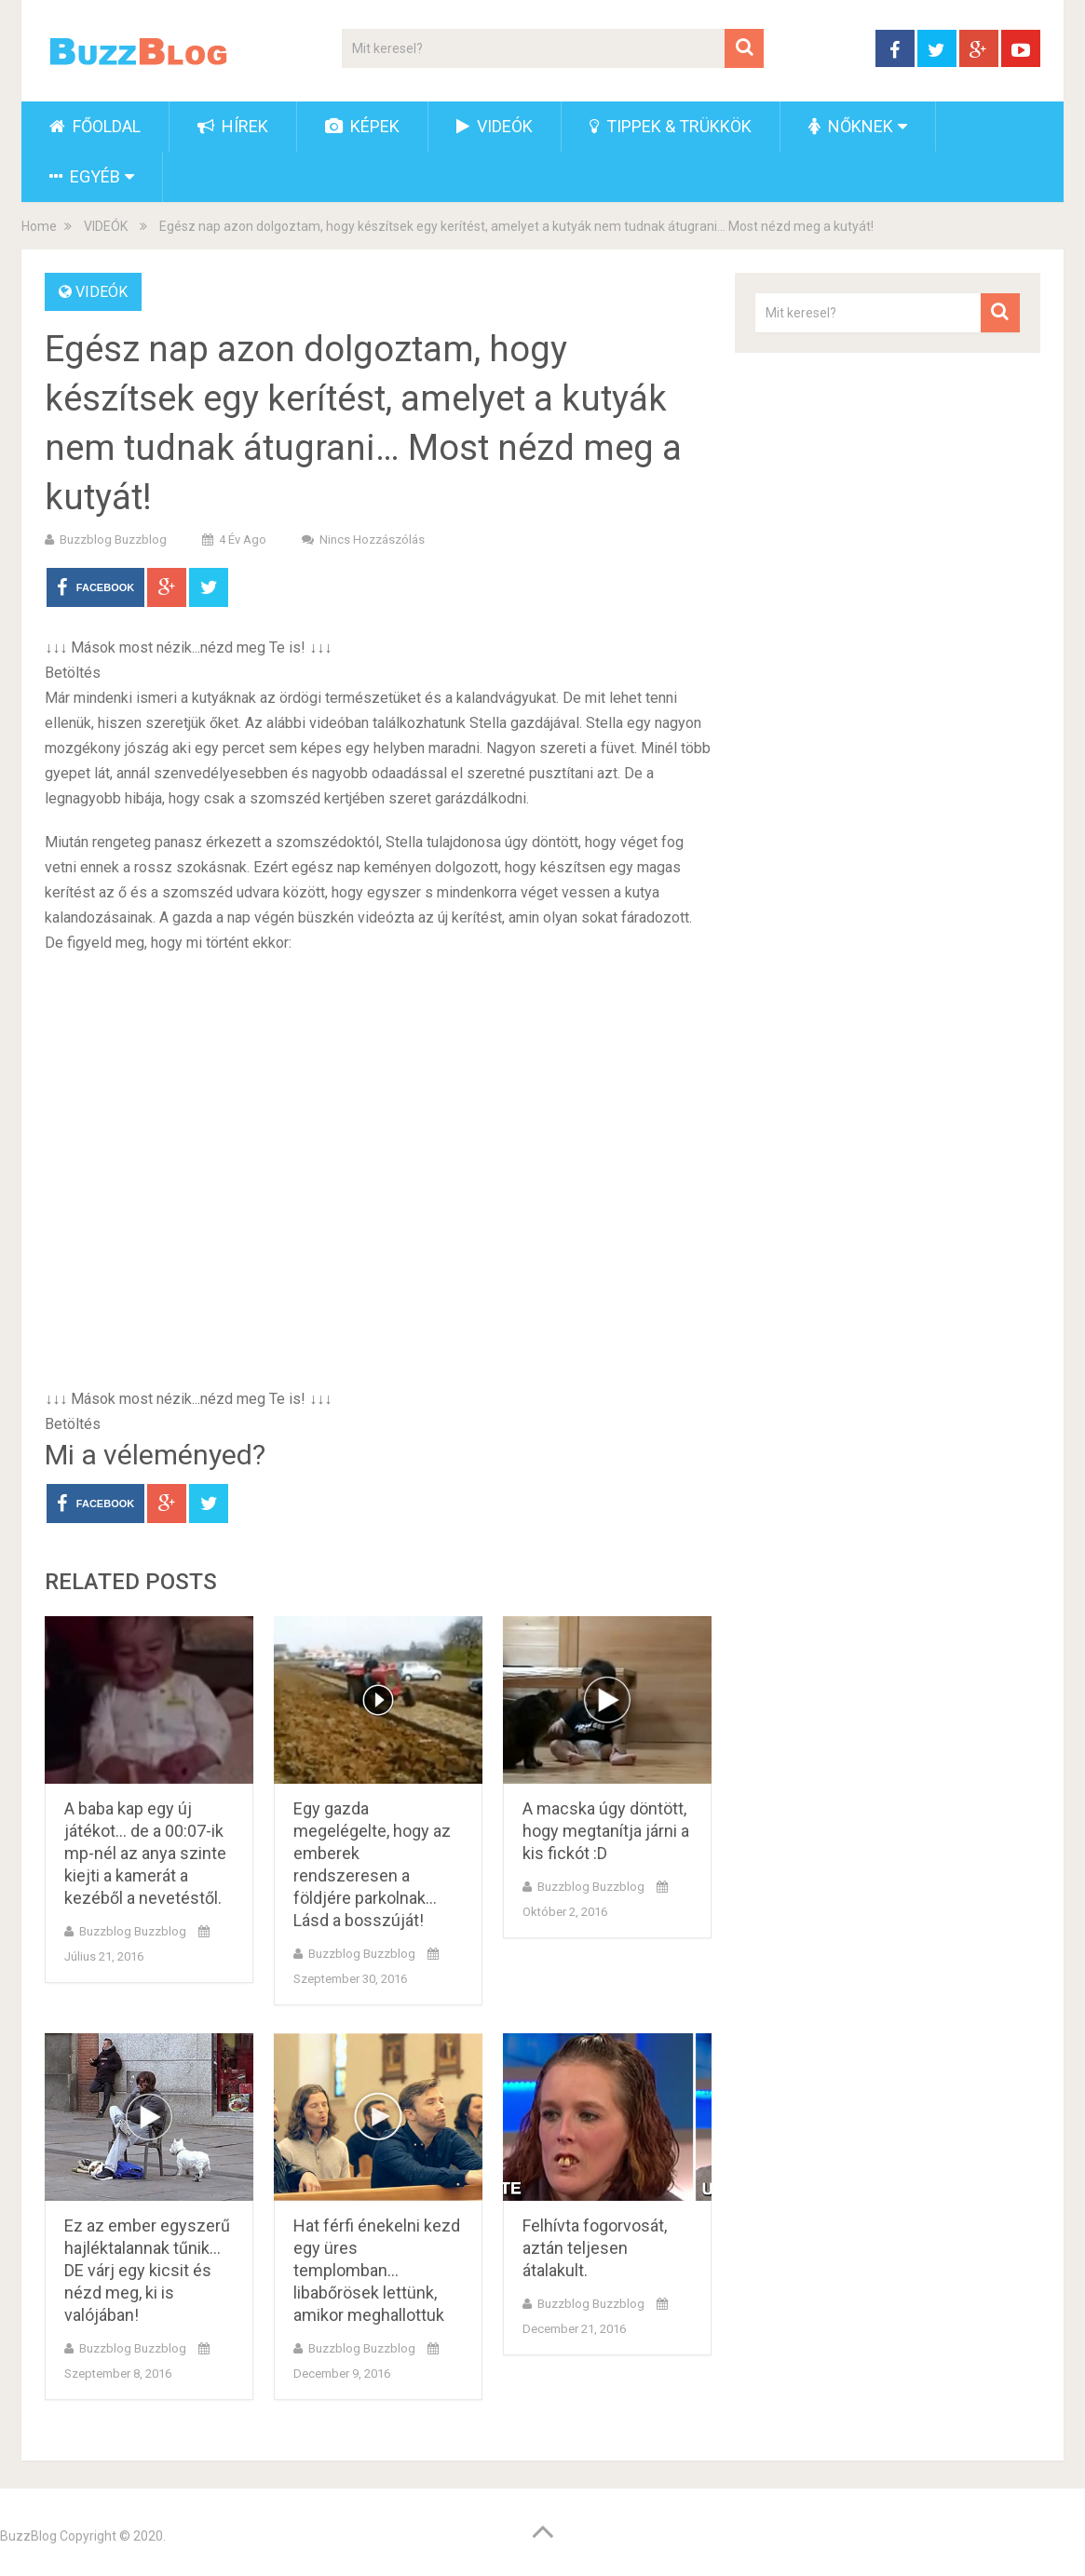  Describe the element at coordinates (850, 126) in the screenshot. I see `NŐKNEK` at that location.